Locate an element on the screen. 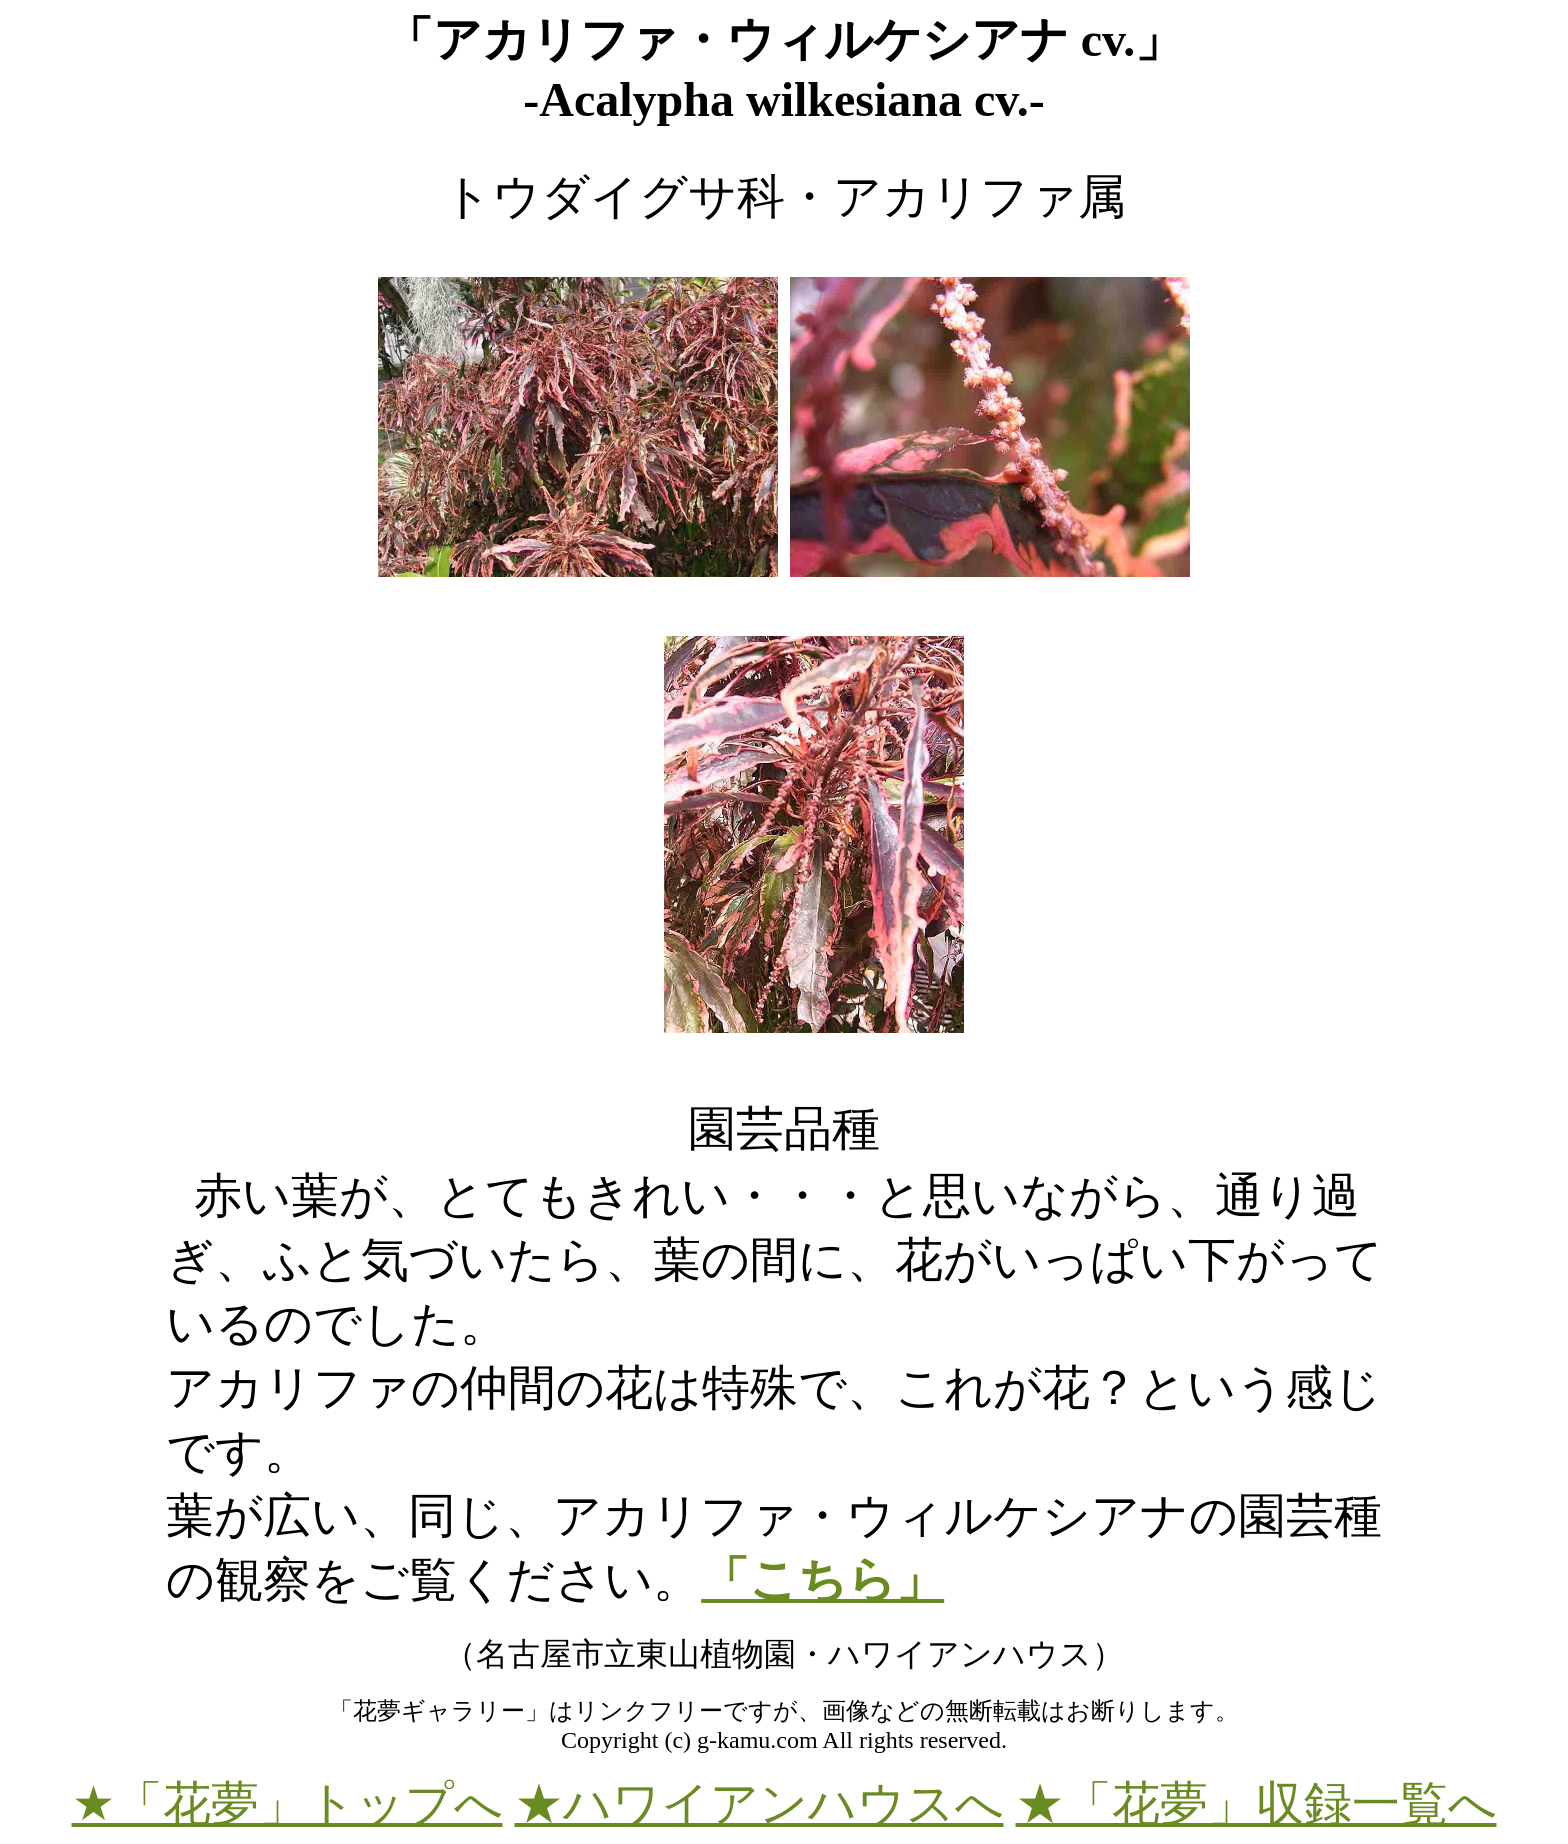  ★「花夢」トップへ is located at coordinates (287, 1803).